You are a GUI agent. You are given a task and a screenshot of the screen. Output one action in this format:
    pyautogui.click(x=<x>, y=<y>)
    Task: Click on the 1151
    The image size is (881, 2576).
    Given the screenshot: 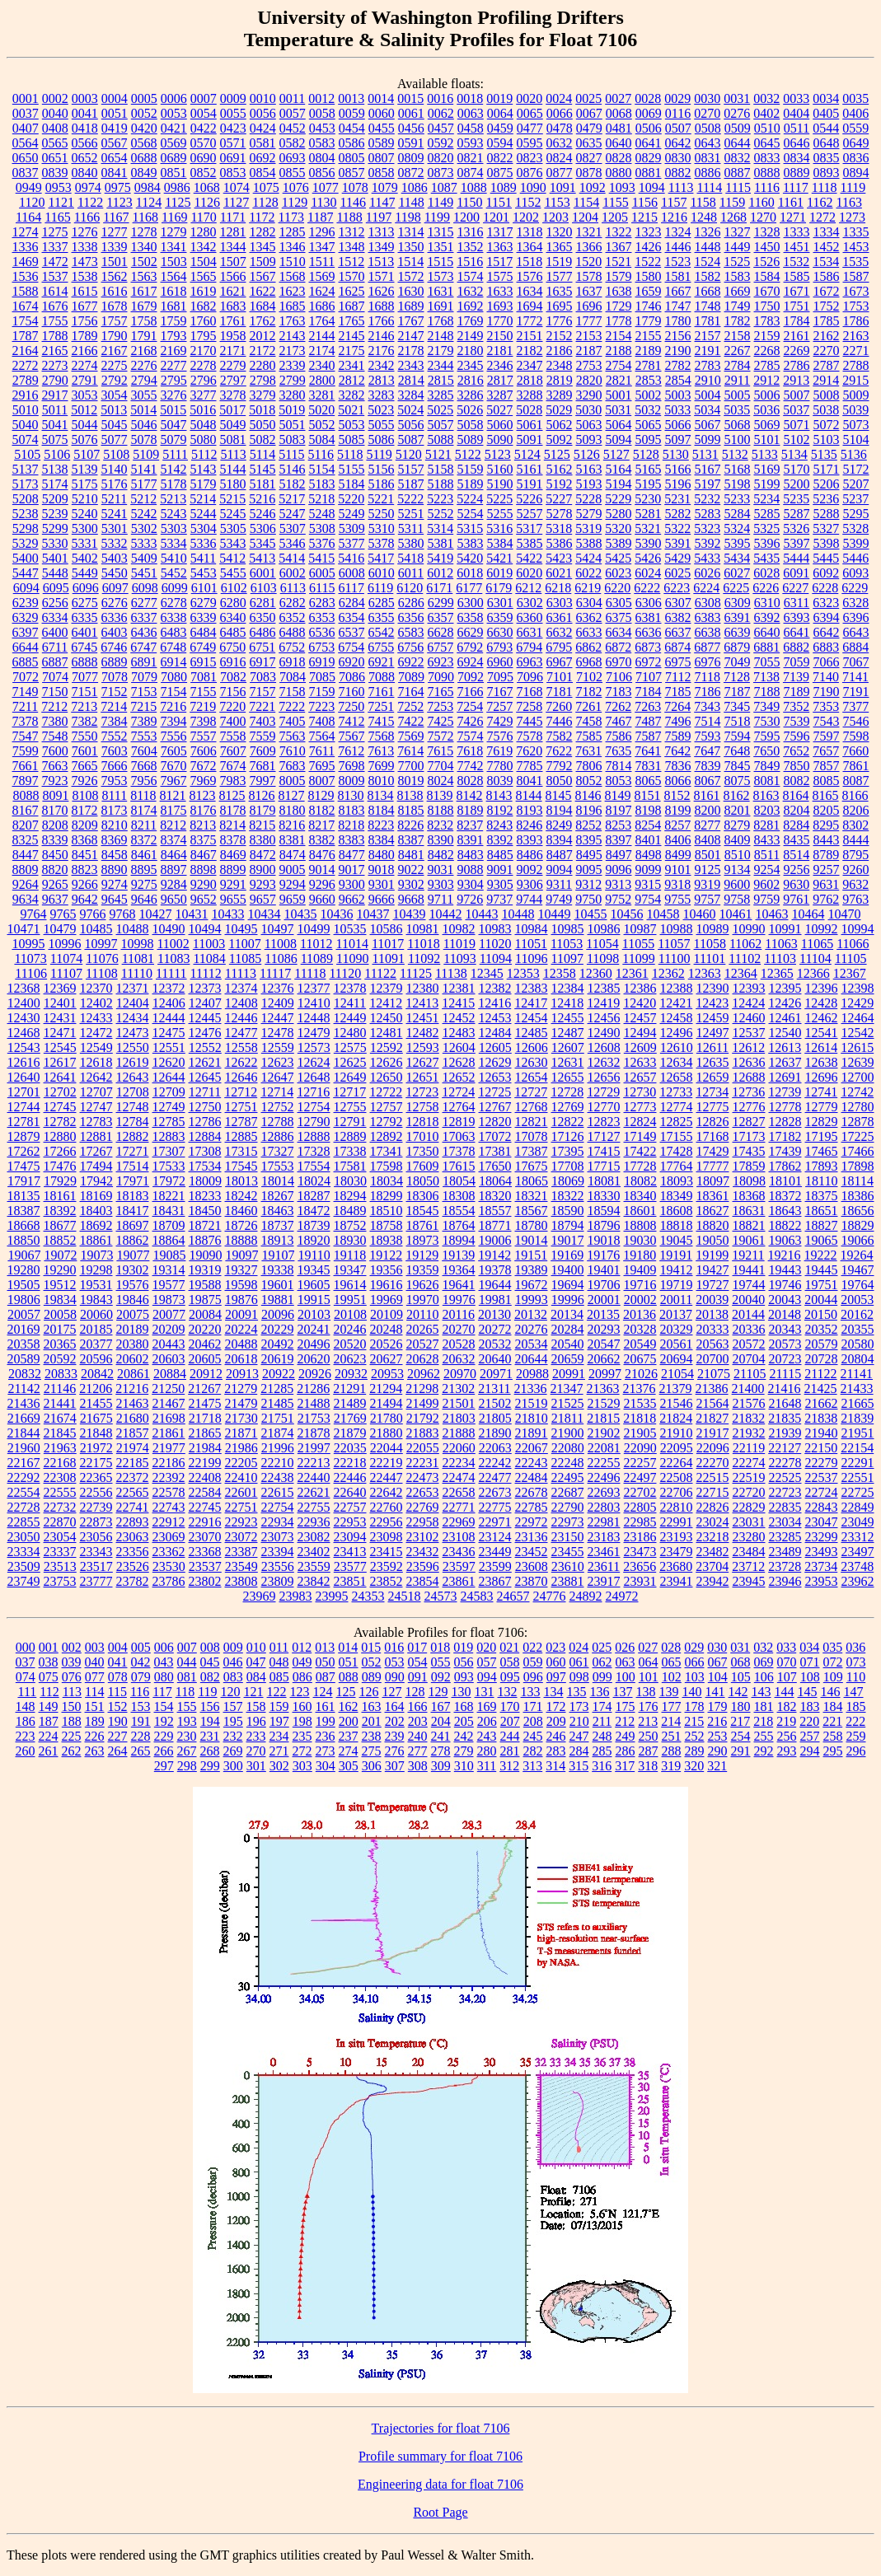 What is the action you would take?
    pyautogui.click(x=499, y=202)
    